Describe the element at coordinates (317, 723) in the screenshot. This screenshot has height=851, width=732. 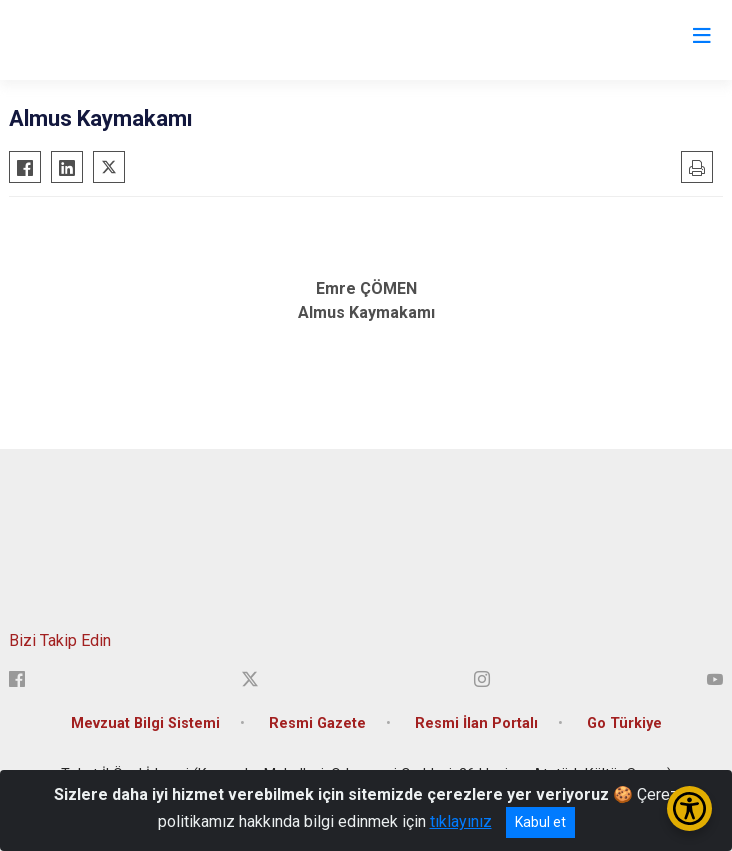
I see `Resmi Gazete` at that location.